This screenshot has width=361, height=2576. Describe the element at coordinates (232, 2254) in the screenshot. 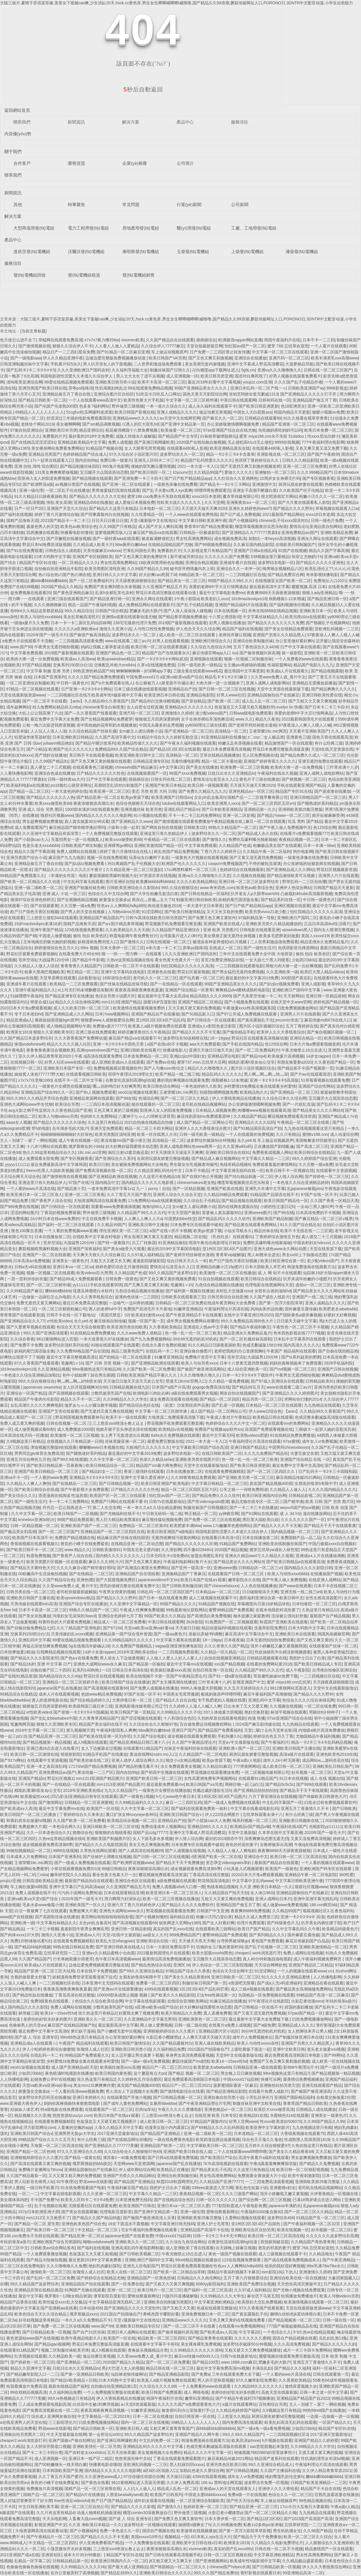

I see `黄色一级国产视频在线观看` at that location.